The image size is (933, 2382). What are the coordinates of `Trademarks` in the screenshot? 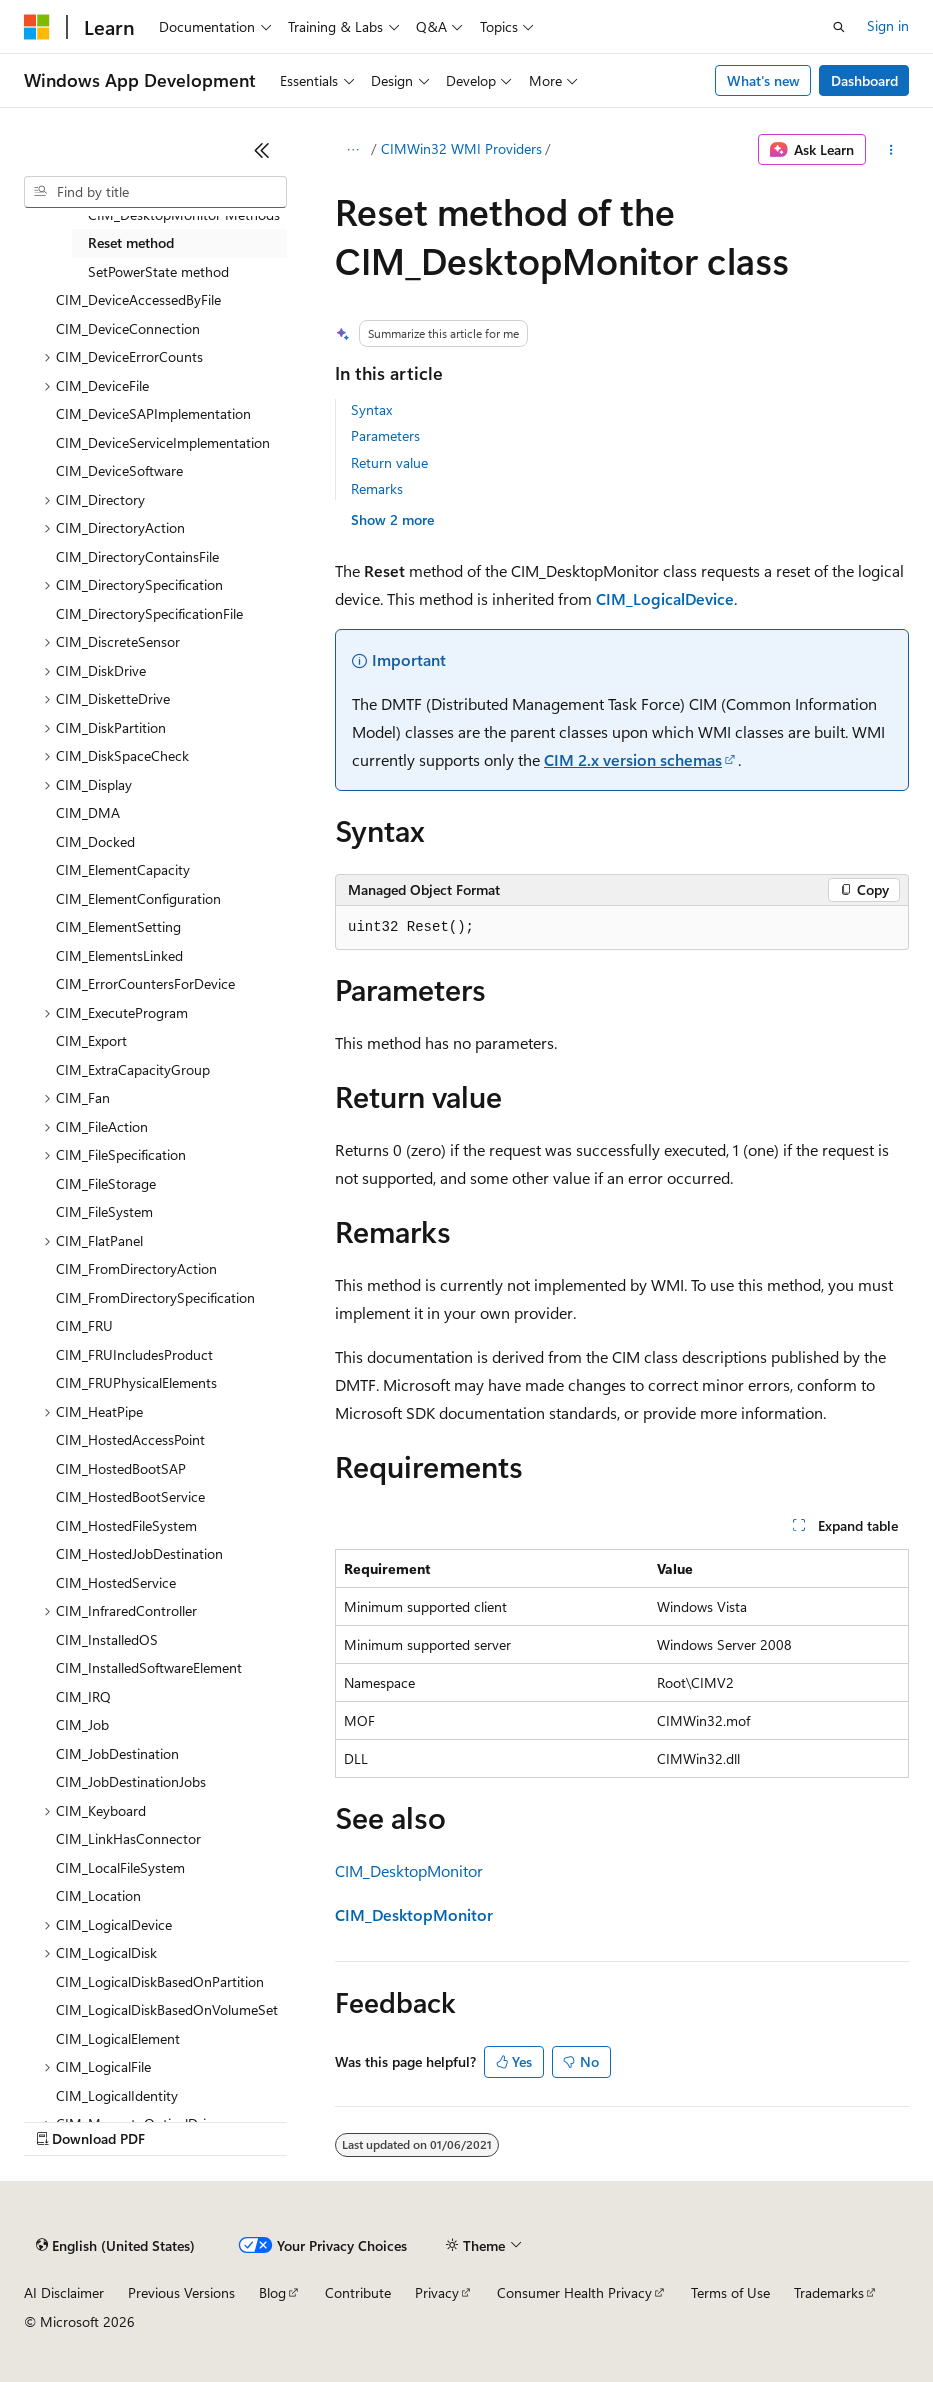 It's located at (829, 2292).